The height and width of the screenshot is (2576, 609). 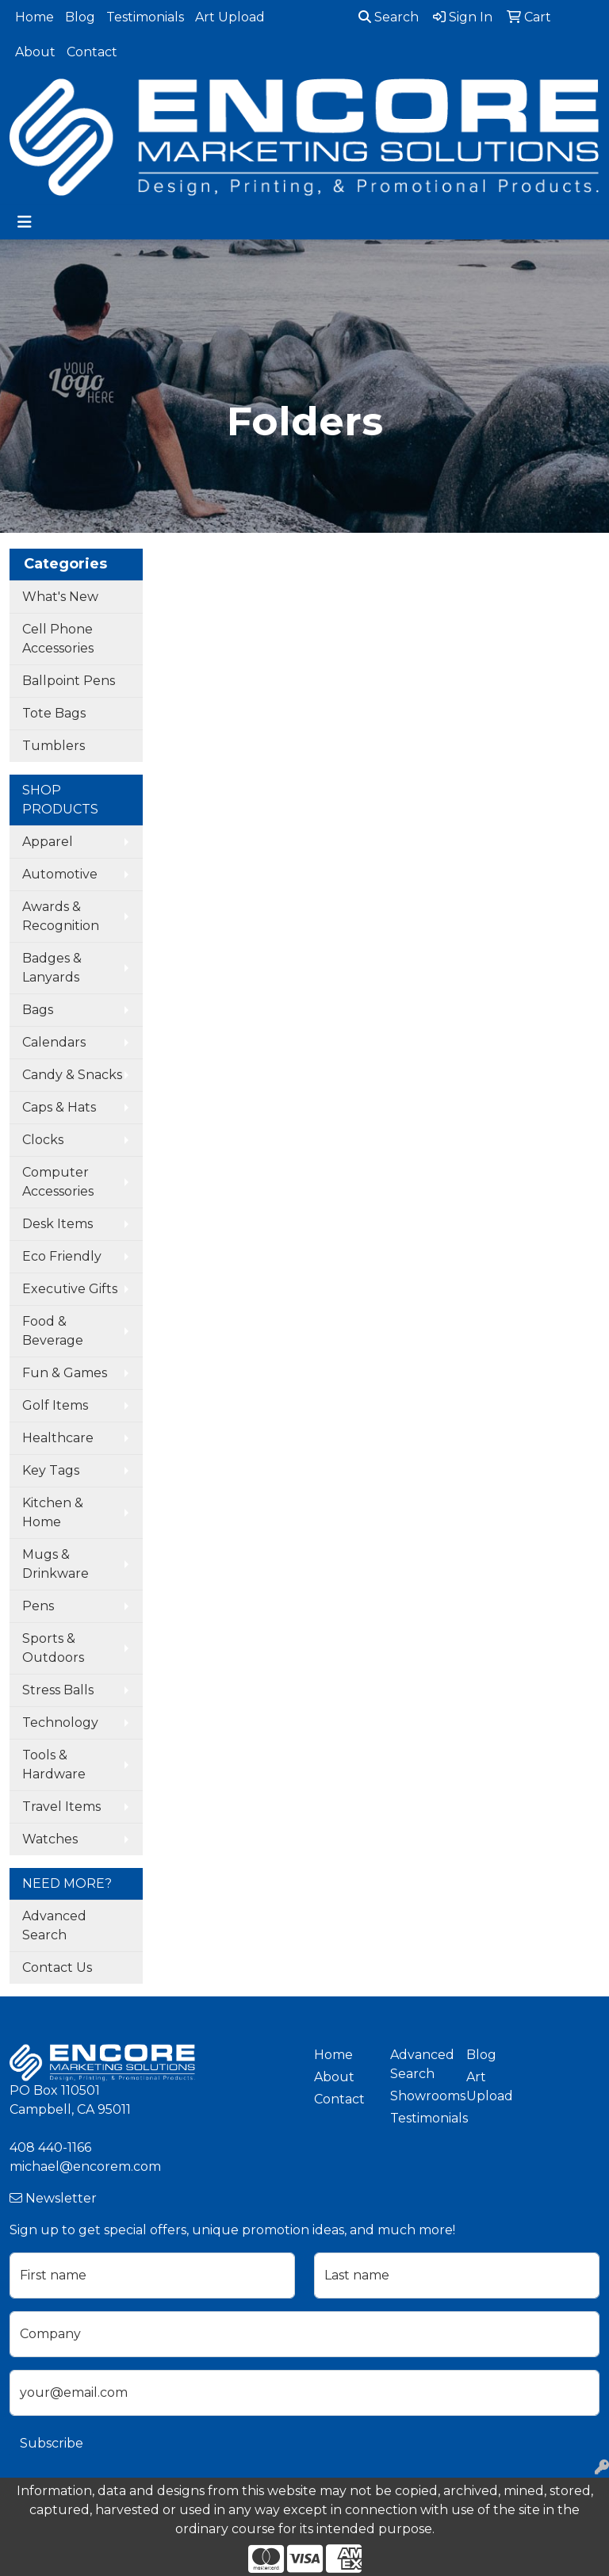 I want to click on Art Upload, so click(x=230, y=17).